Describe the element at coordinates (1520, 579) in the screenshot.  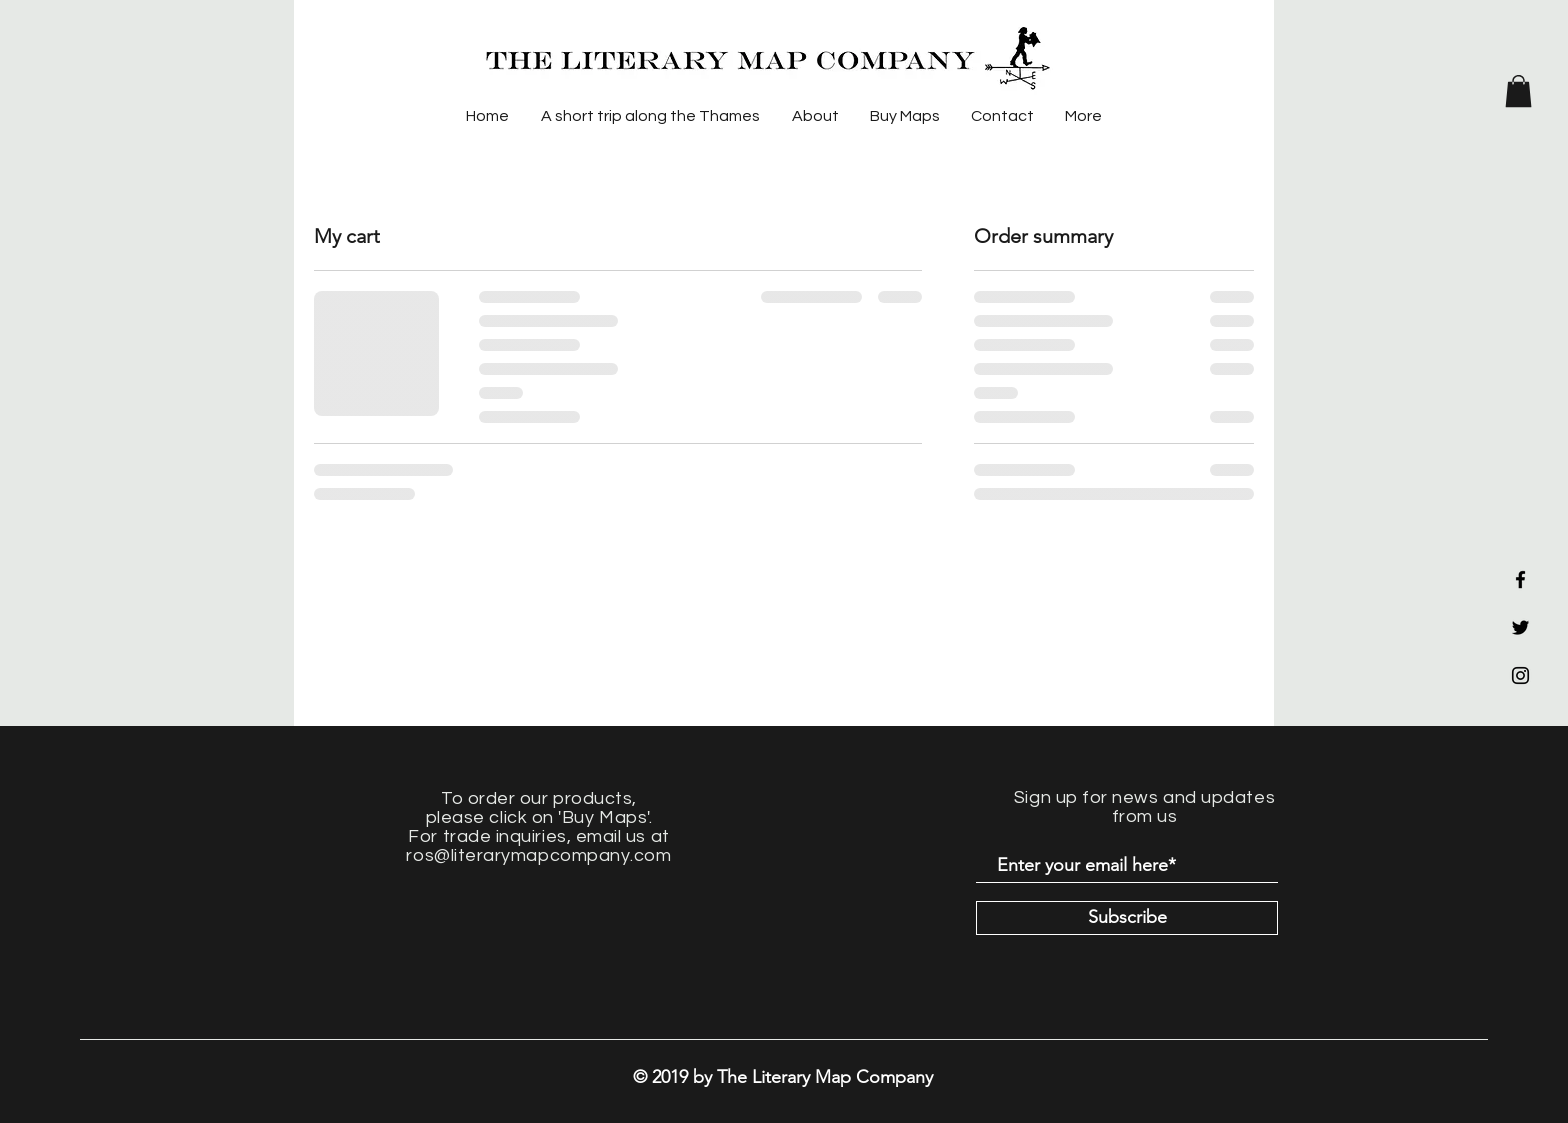
I see `[Black Facebook Icon]` at that location.